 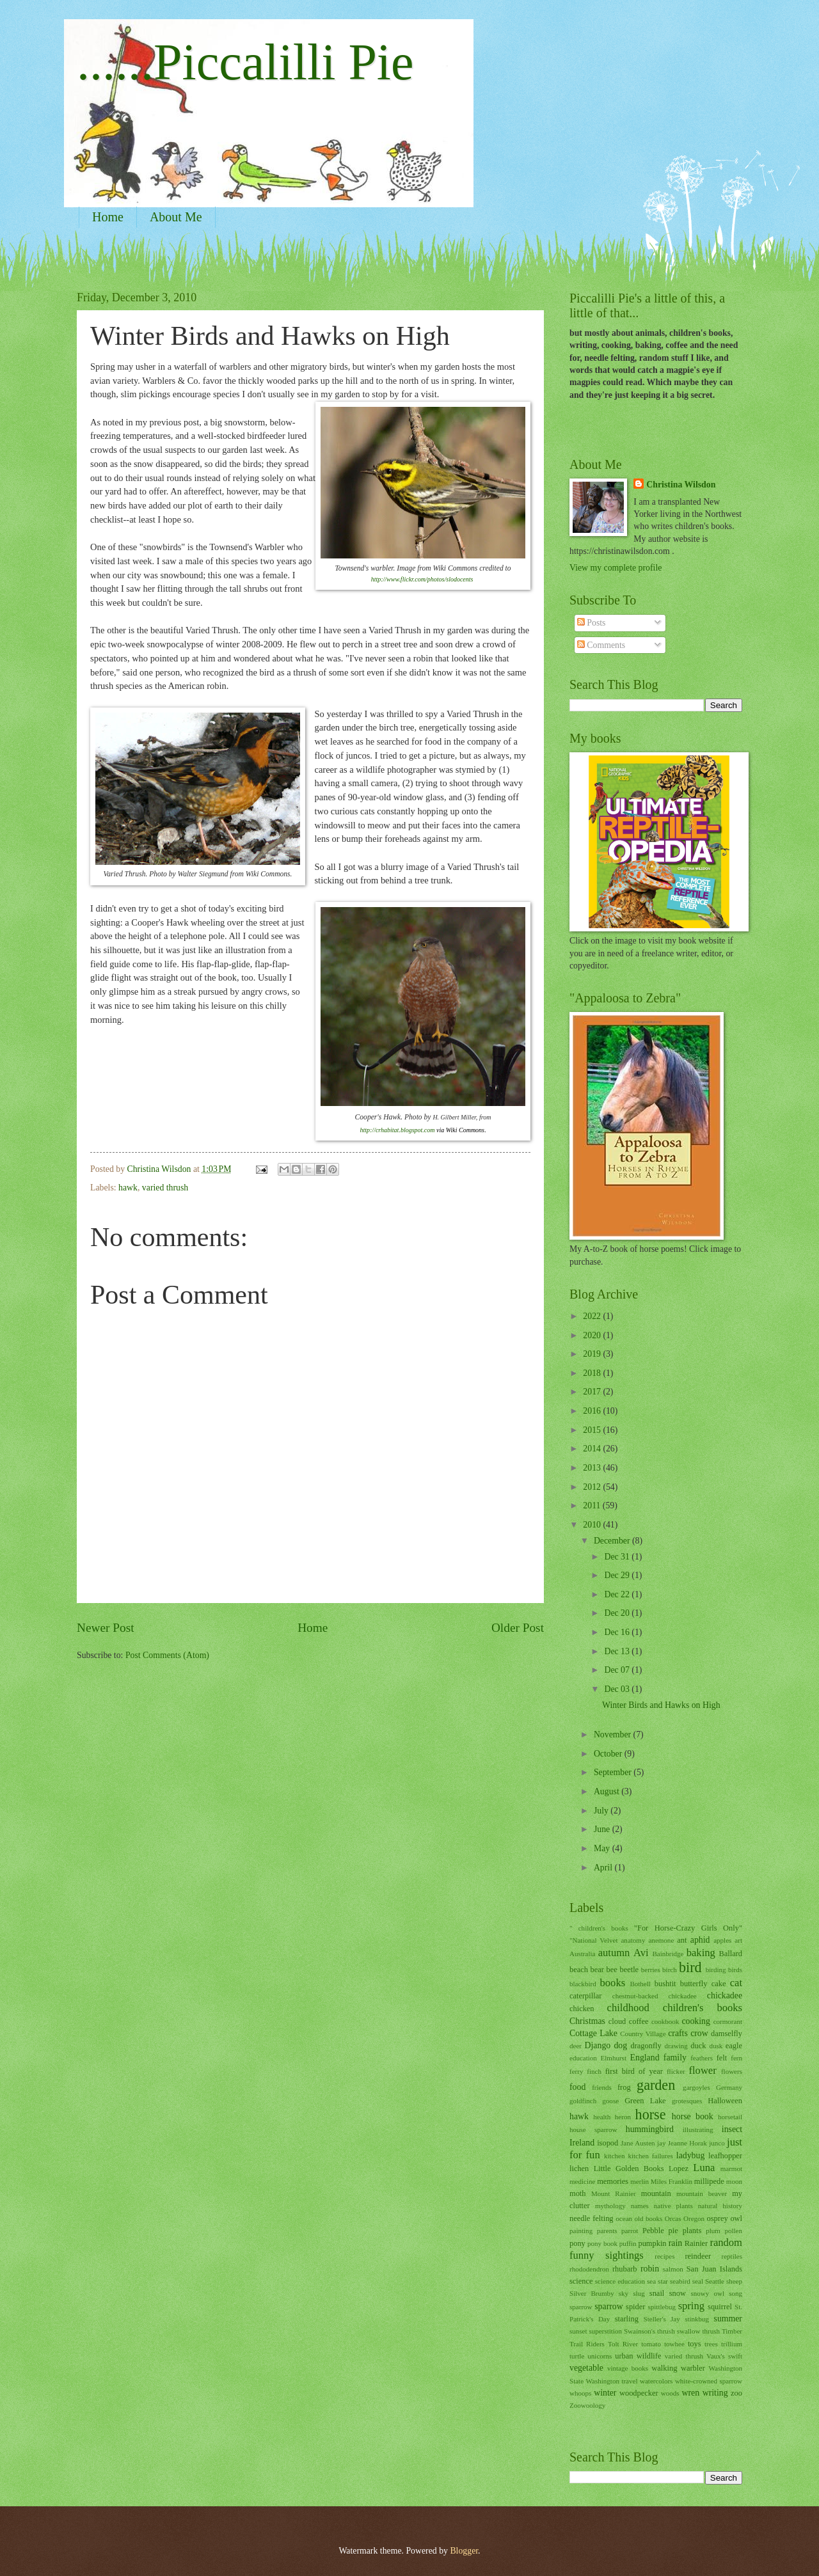 I want to click on November, so click(x=613, y=1734).